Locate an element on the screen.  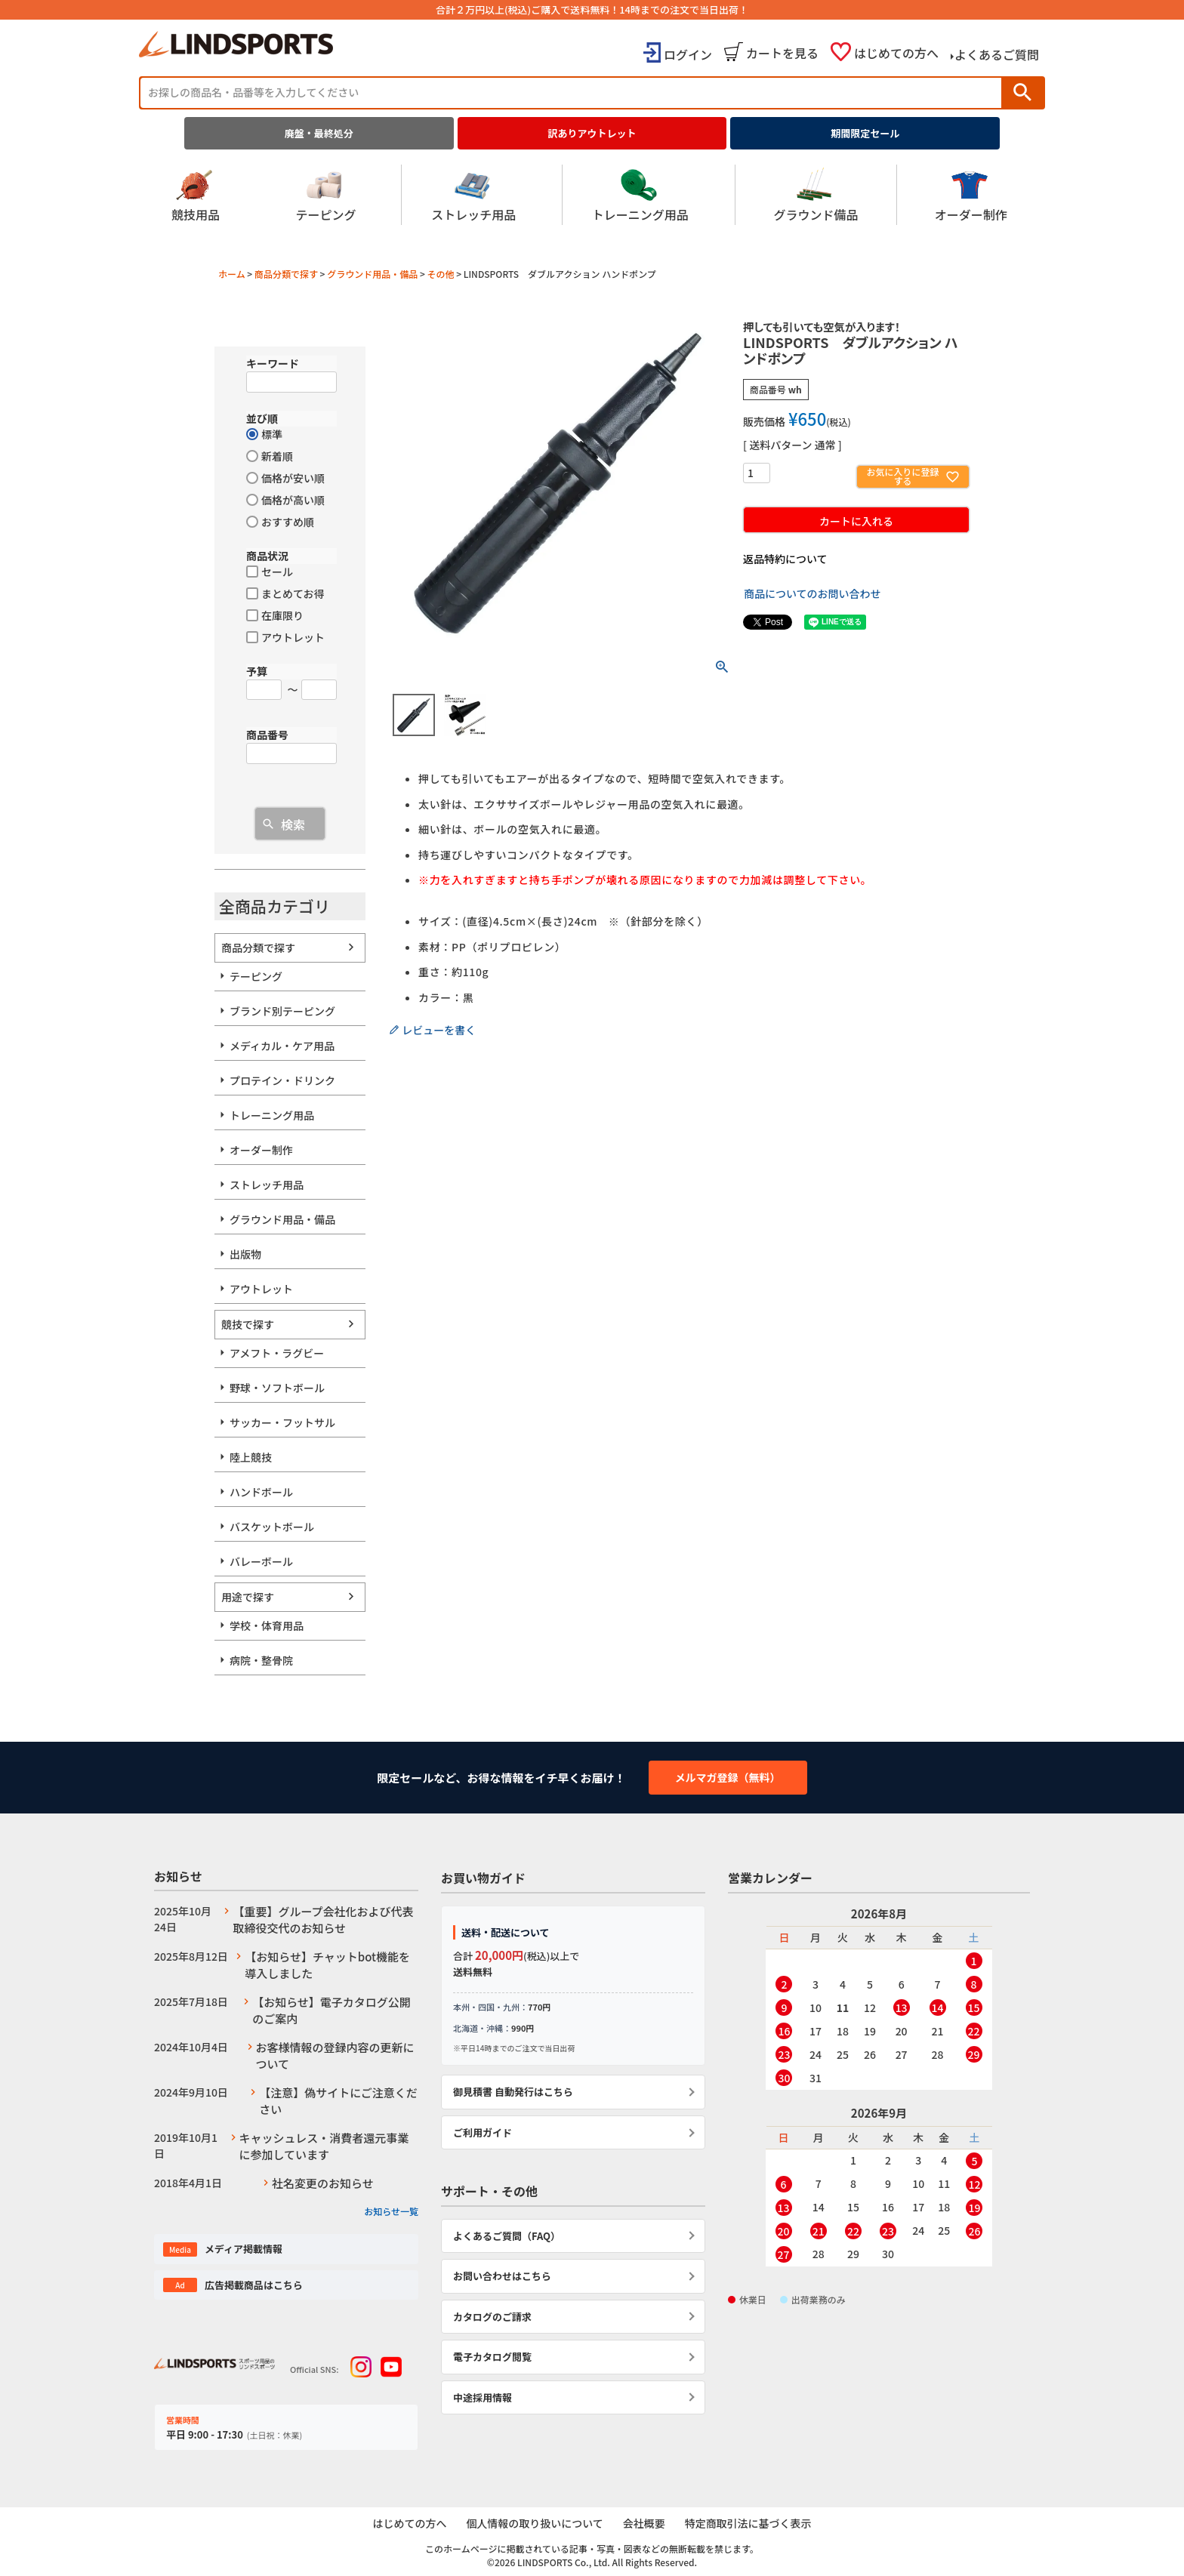
バスケットボール is located at coordinates (272, 1526).